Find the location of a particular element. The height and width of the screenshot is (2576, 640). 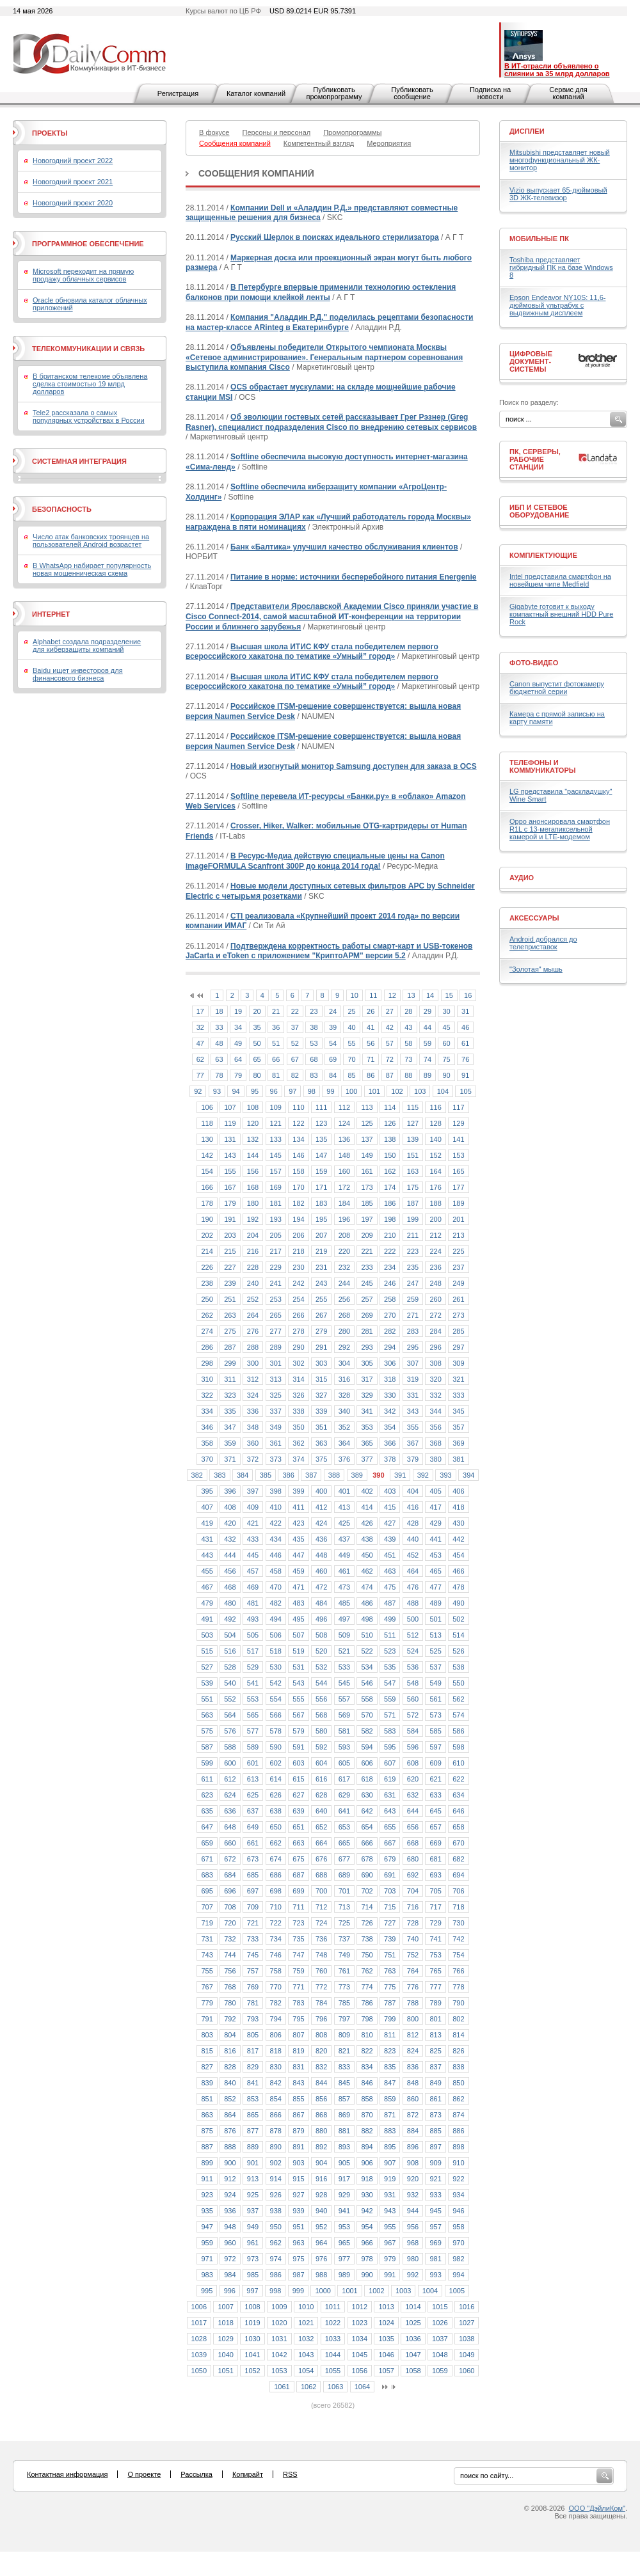

529 is located at coordinates (253, 1667).